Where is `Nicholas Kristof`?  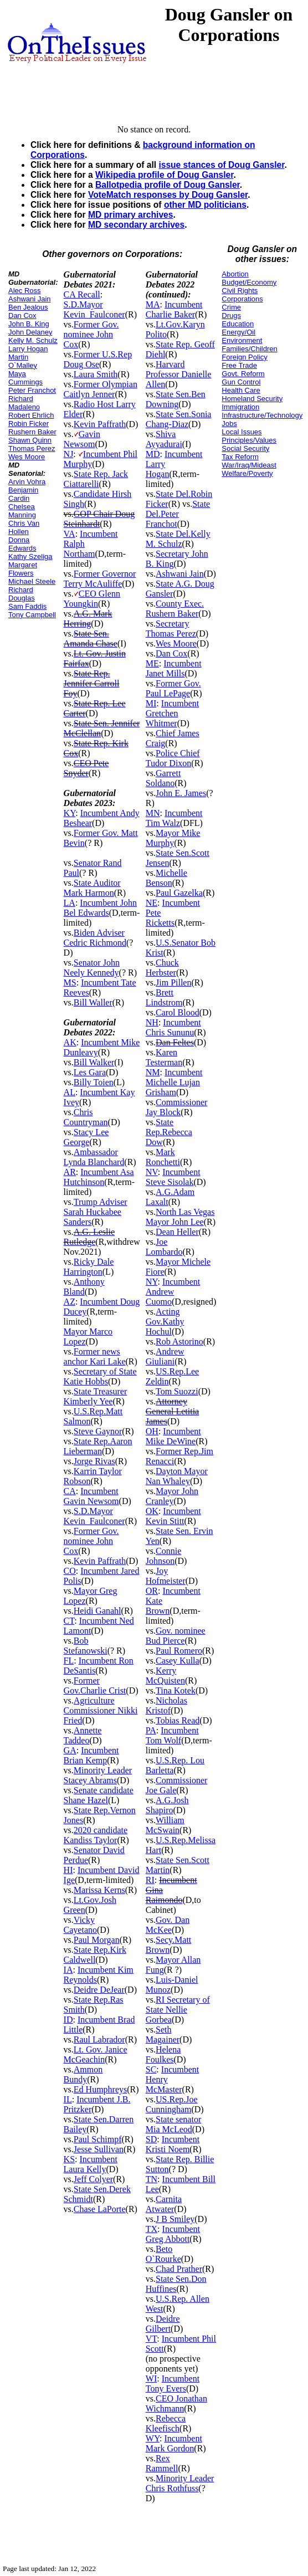
Nicholas Kristof is located at coordinates (166, 1705).